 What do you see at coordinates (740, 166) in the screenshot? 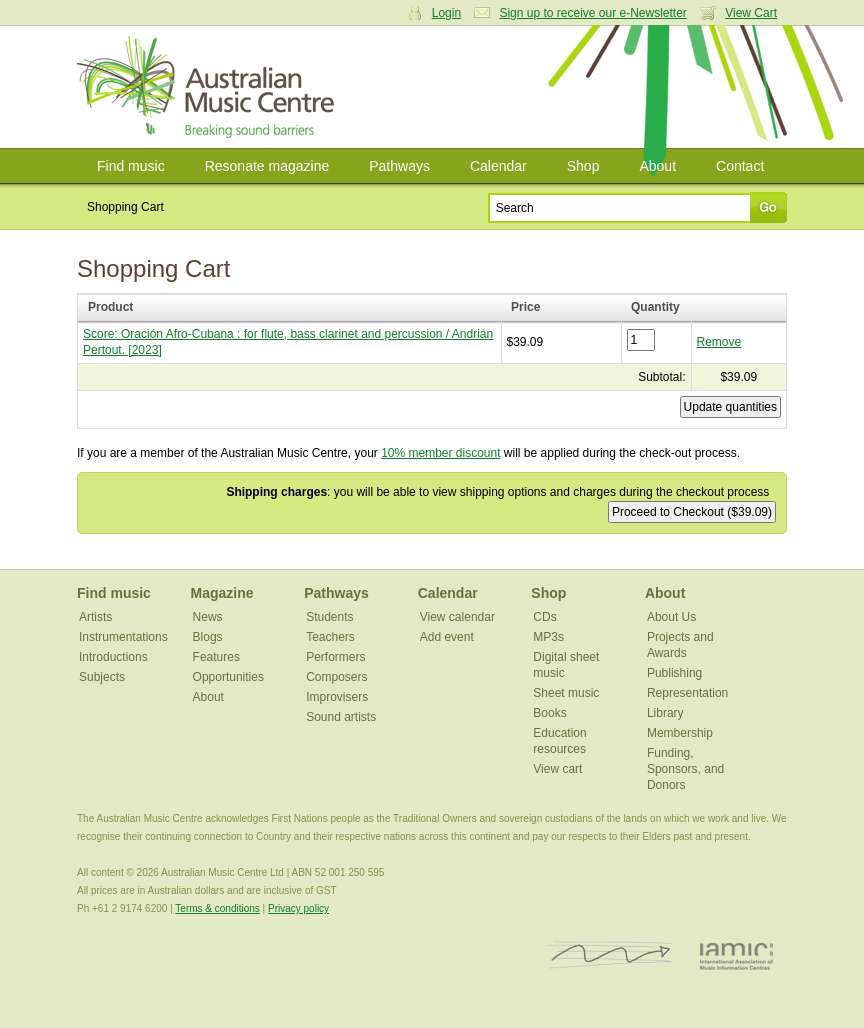
I see `Contact` at bounding box center [740, 166].